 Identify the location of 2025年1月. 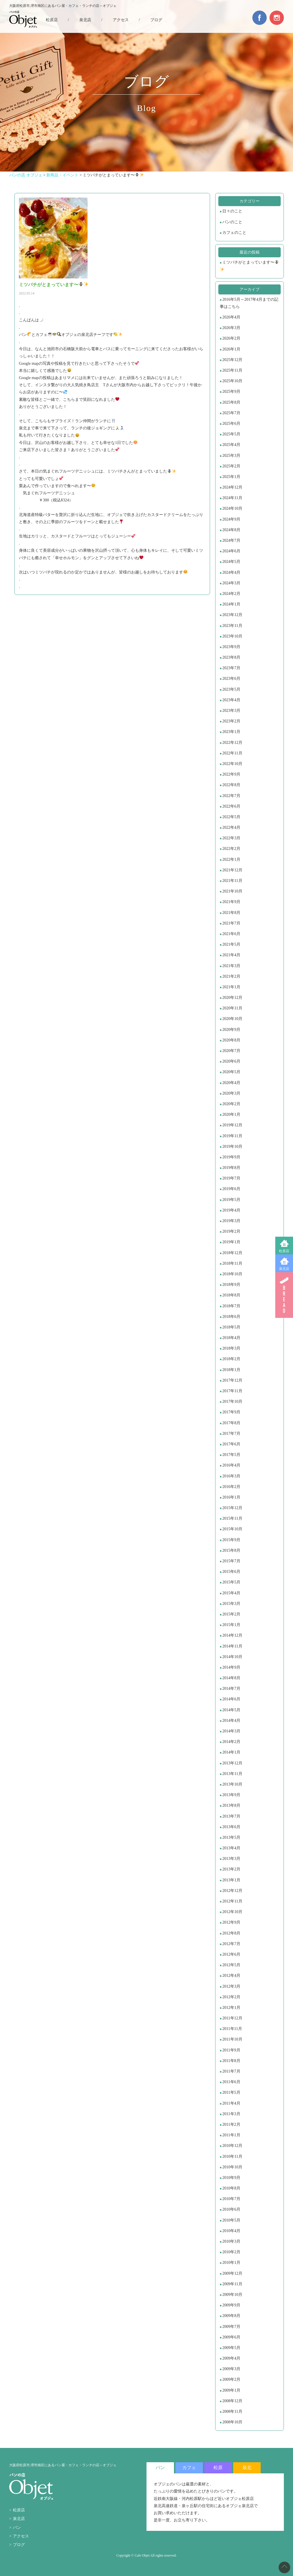
(231, 477).